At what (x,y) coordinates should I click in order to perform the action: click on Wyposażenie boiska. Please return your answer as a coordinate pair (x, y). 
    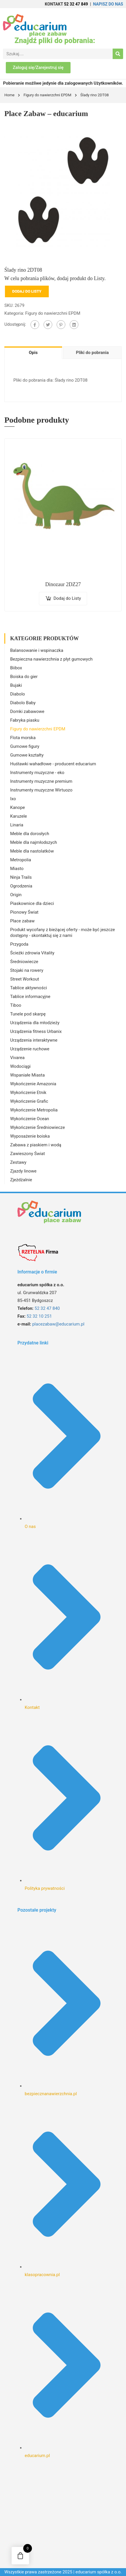
    Looking at the image, I should click on (30, 1136).